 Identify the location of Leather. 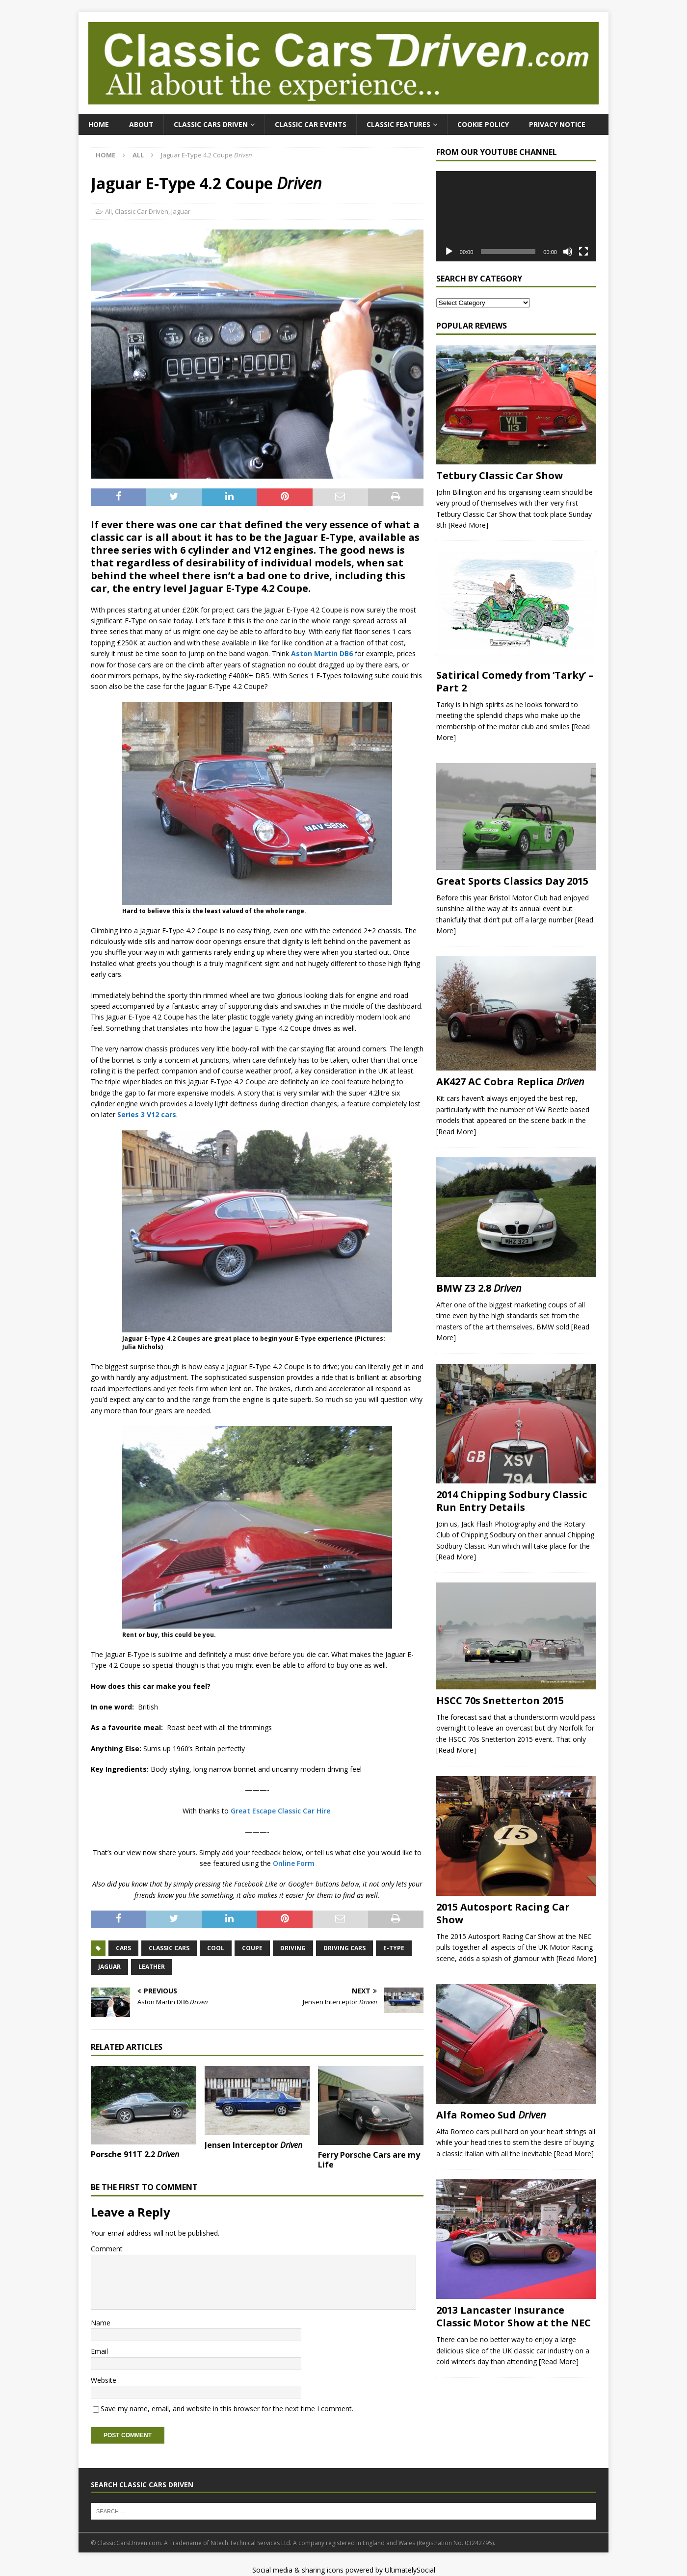
(151, 1967).